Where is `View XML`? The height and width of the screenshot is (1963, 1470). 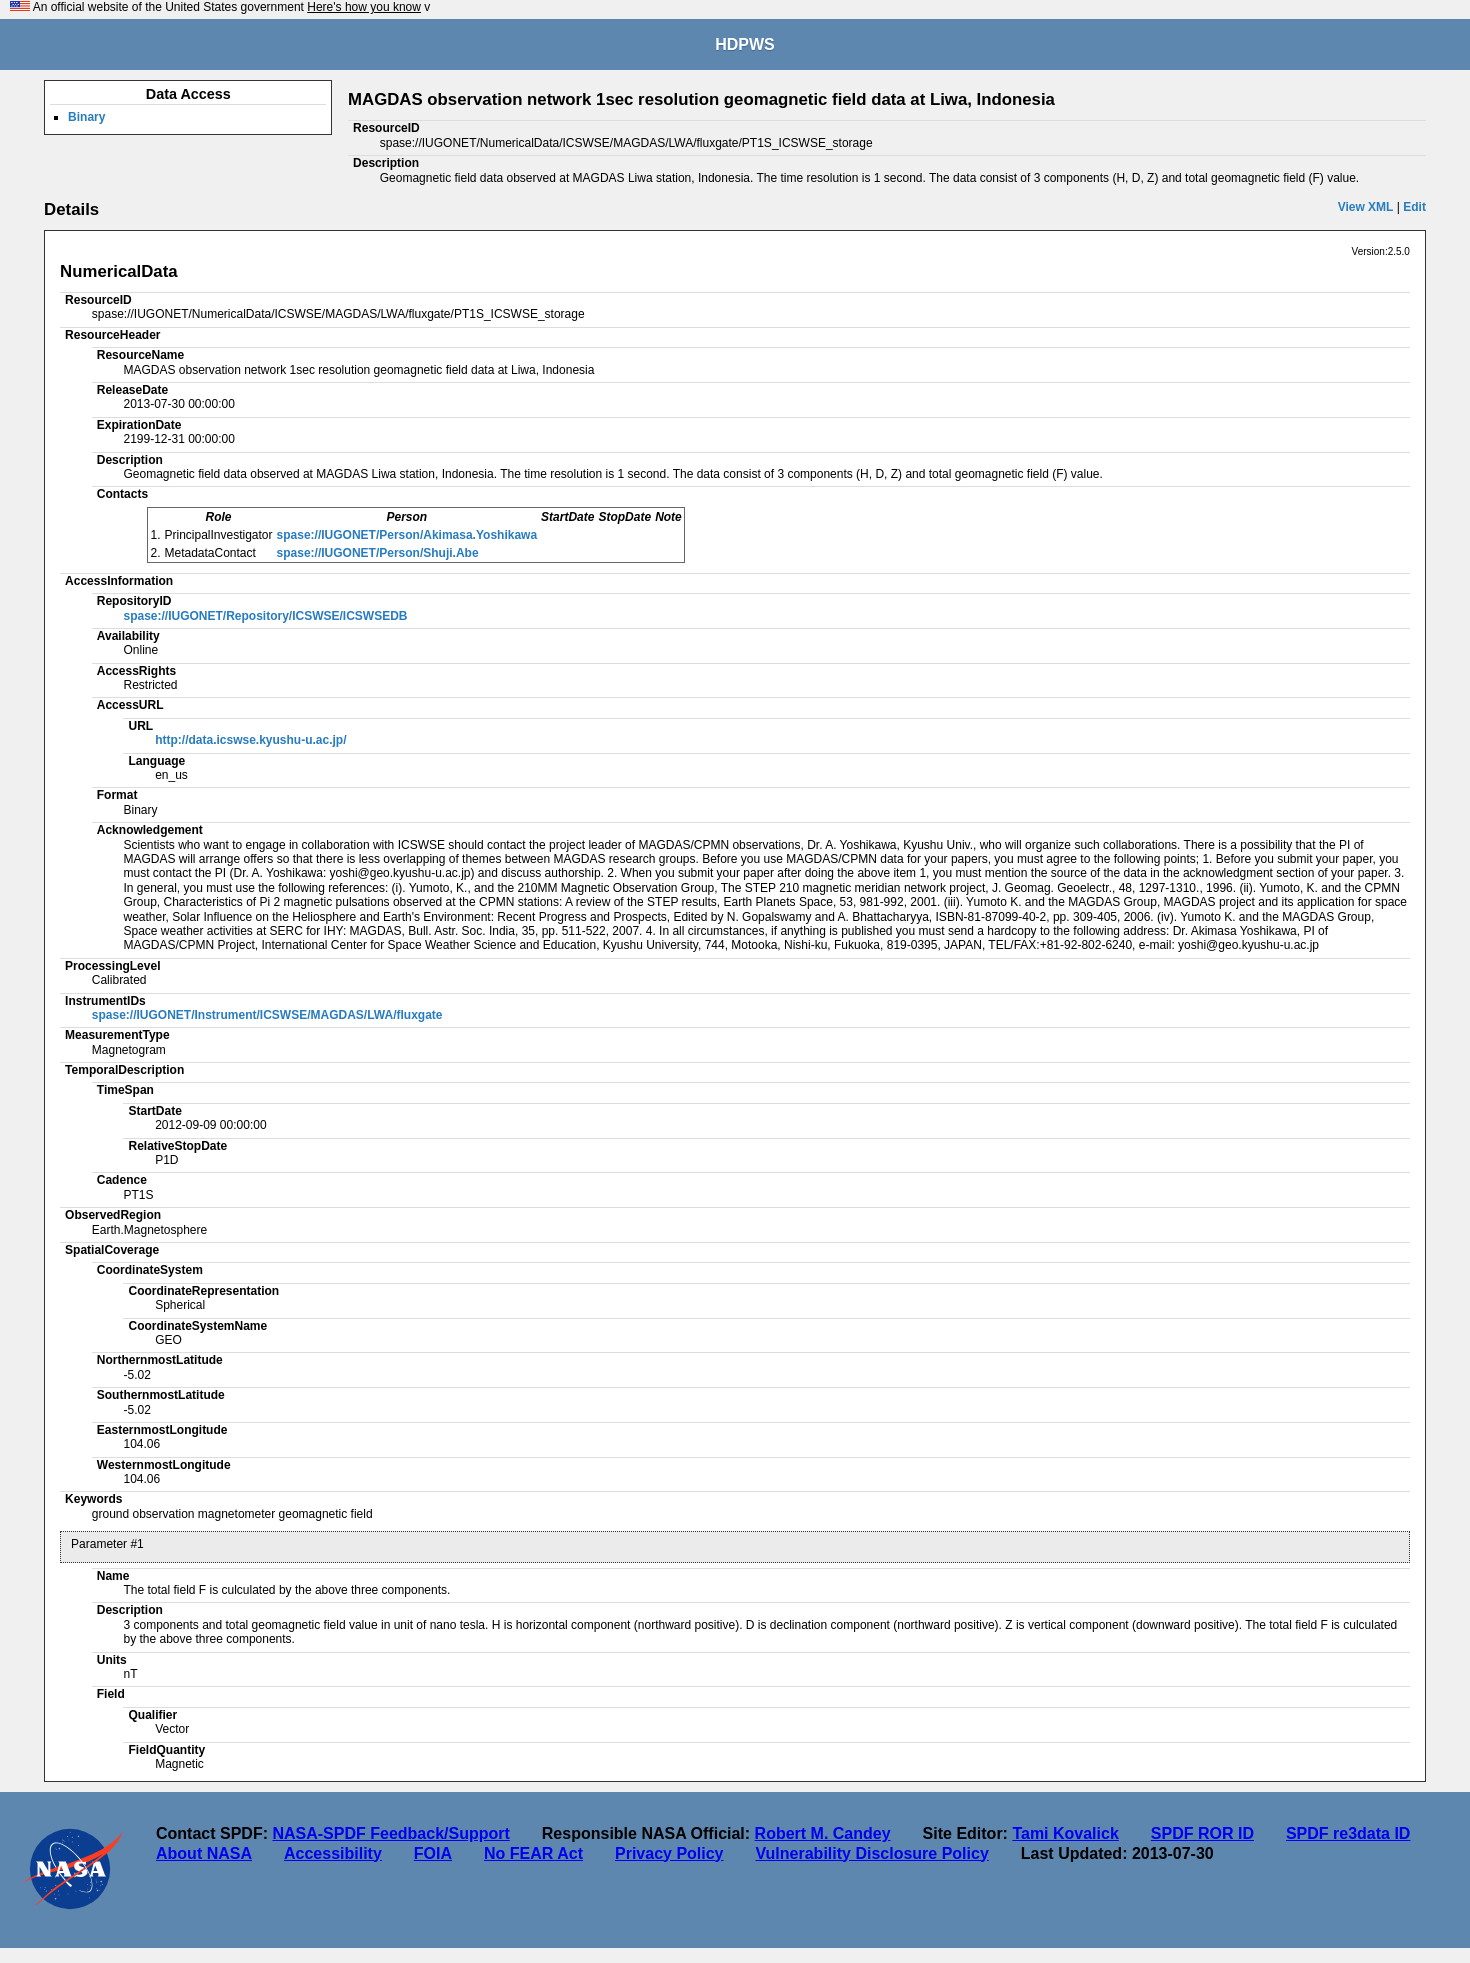 View XML is located at coordinates (1366, 207).